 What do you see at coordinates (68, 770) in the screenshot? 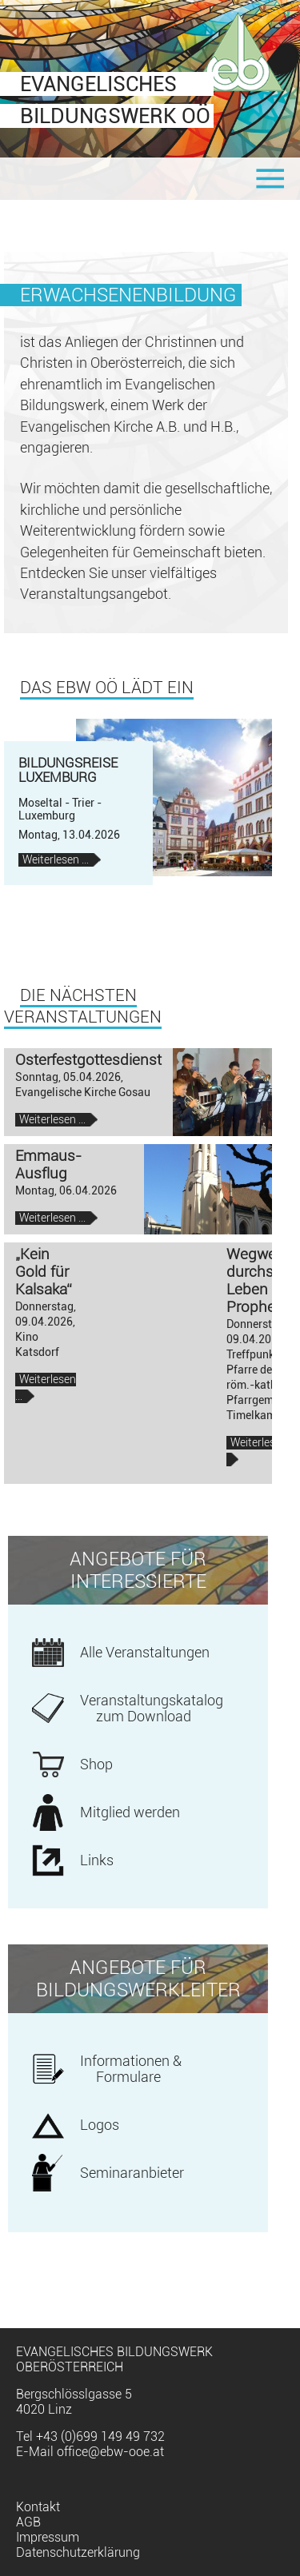
I see `Bildungsreise Luxemburg` at bounding box center [68, 770].